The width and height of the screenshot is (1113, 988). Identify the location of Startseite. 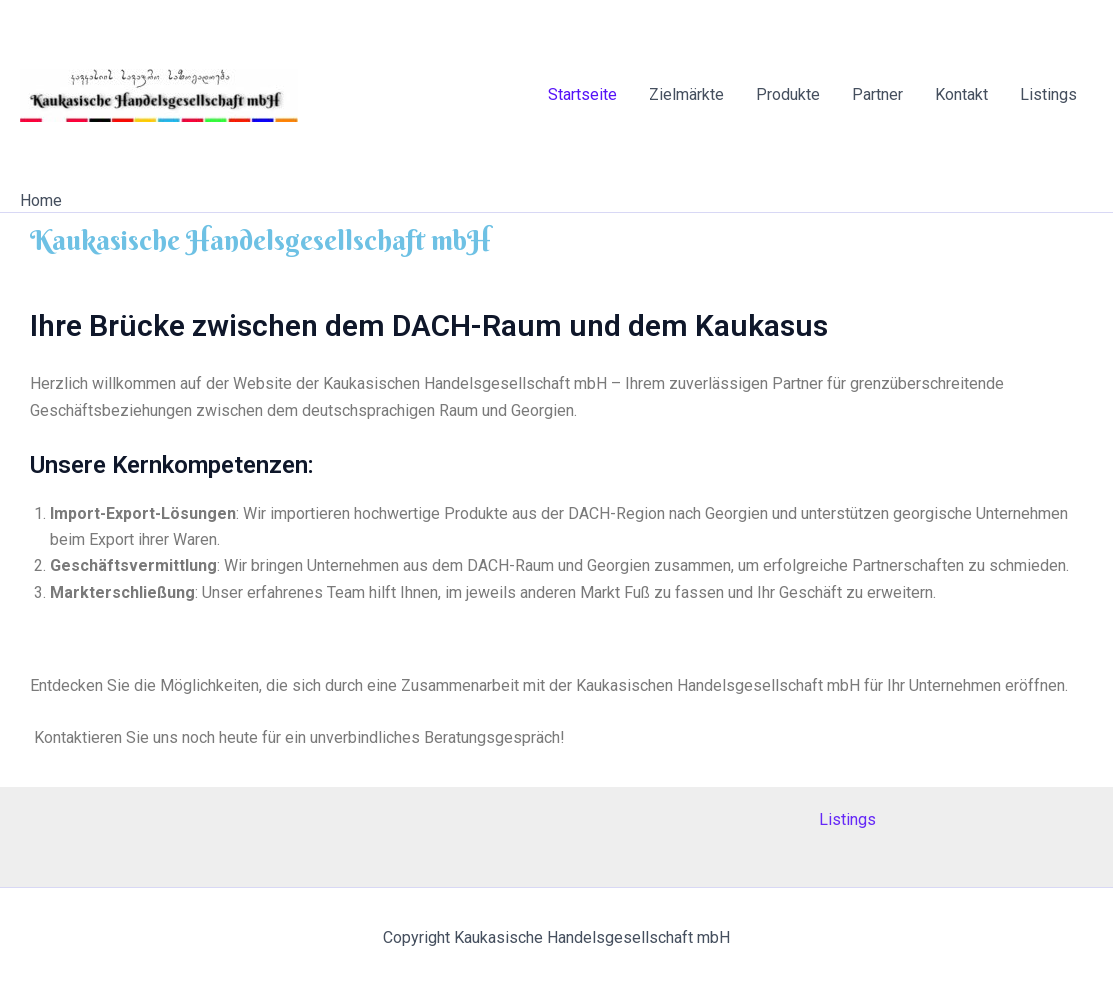
(582, 94).